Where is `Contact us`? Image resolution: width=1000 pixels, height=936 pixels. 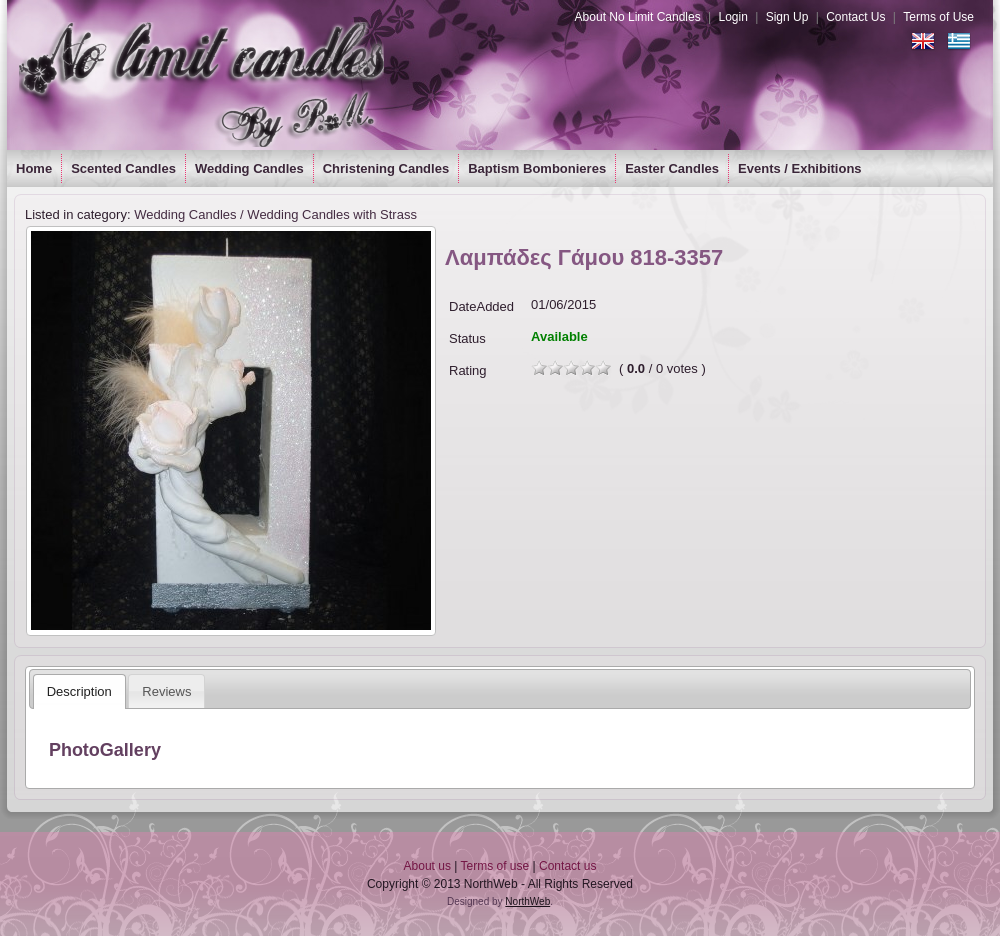 Contact us is located at coordinates (567, 866).